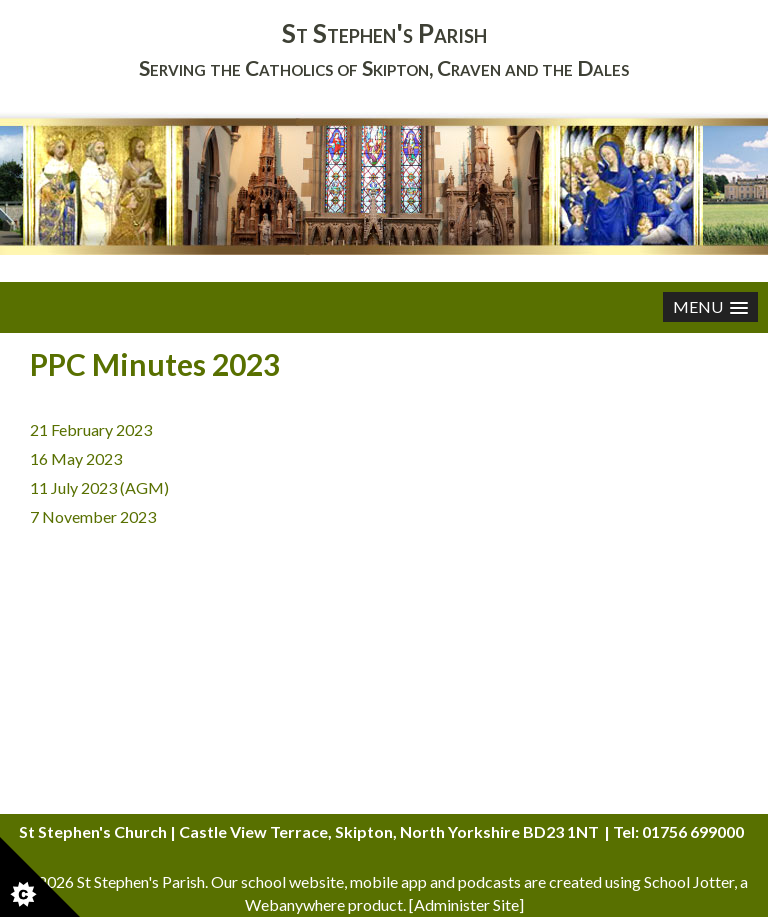 Image resolution: width=768 pixels, height=917 pixels. Describe the element at coordinates (388, 881) in the screenshot. I see `mobile app` at that location.